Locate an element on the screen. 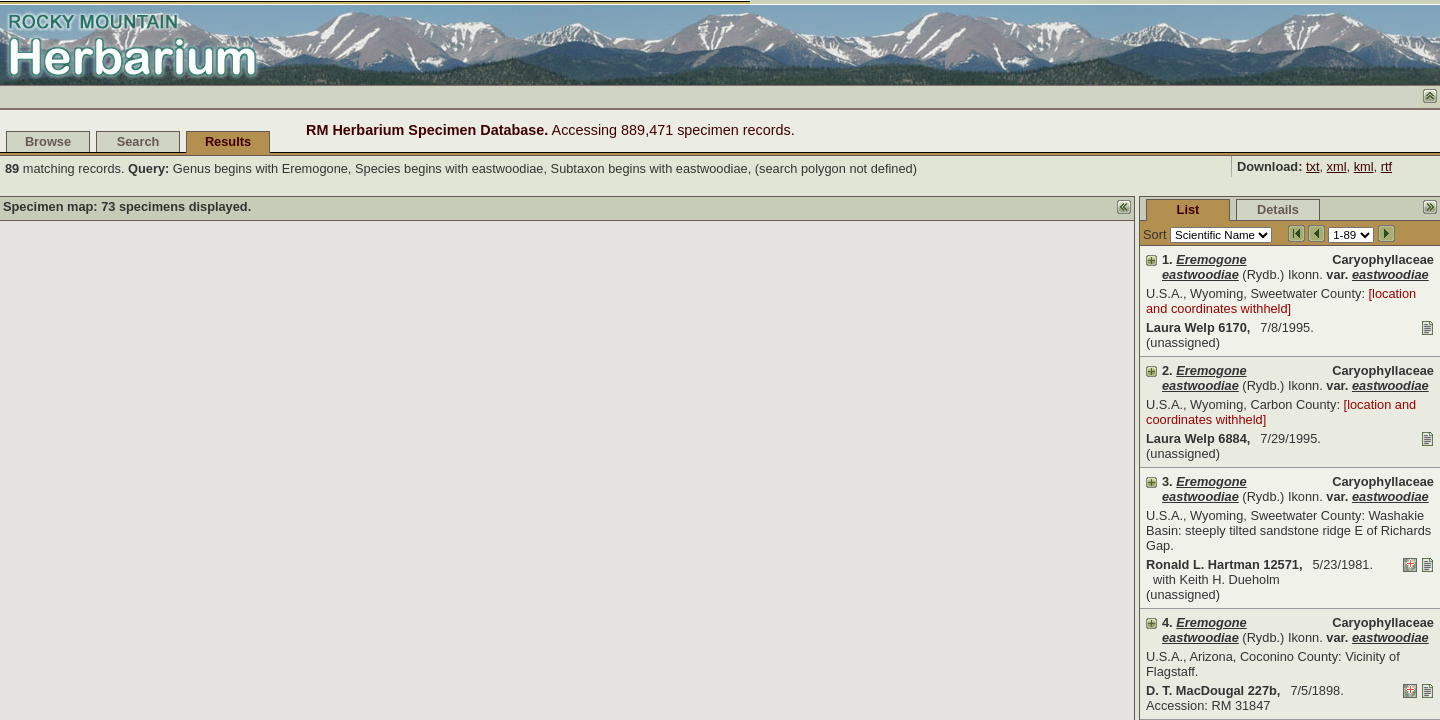  List is located at coordinates (1038, 209).